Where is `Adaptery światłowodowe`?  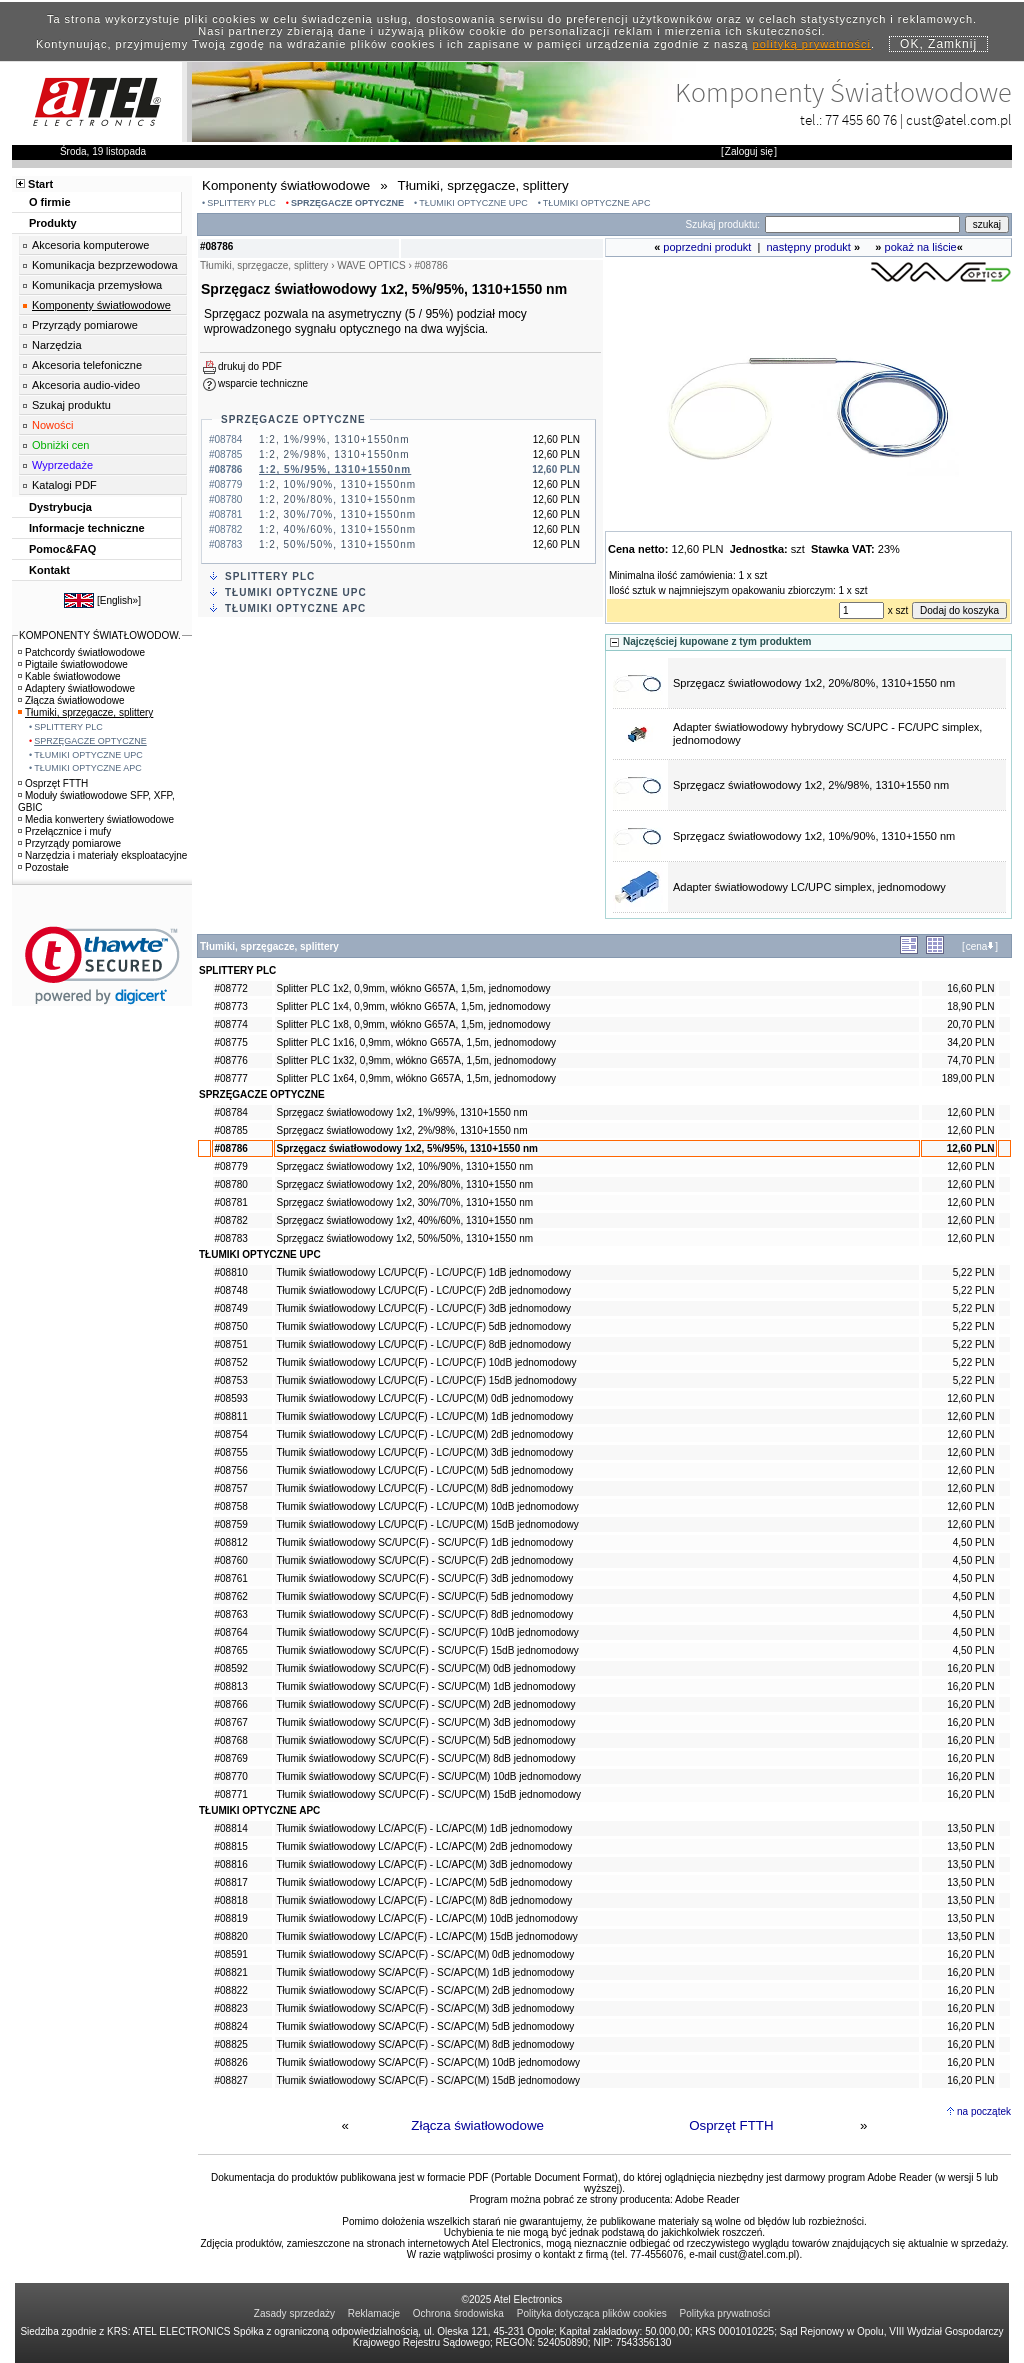
Adaptery światłowodowe is located at coordinates (76, 688).